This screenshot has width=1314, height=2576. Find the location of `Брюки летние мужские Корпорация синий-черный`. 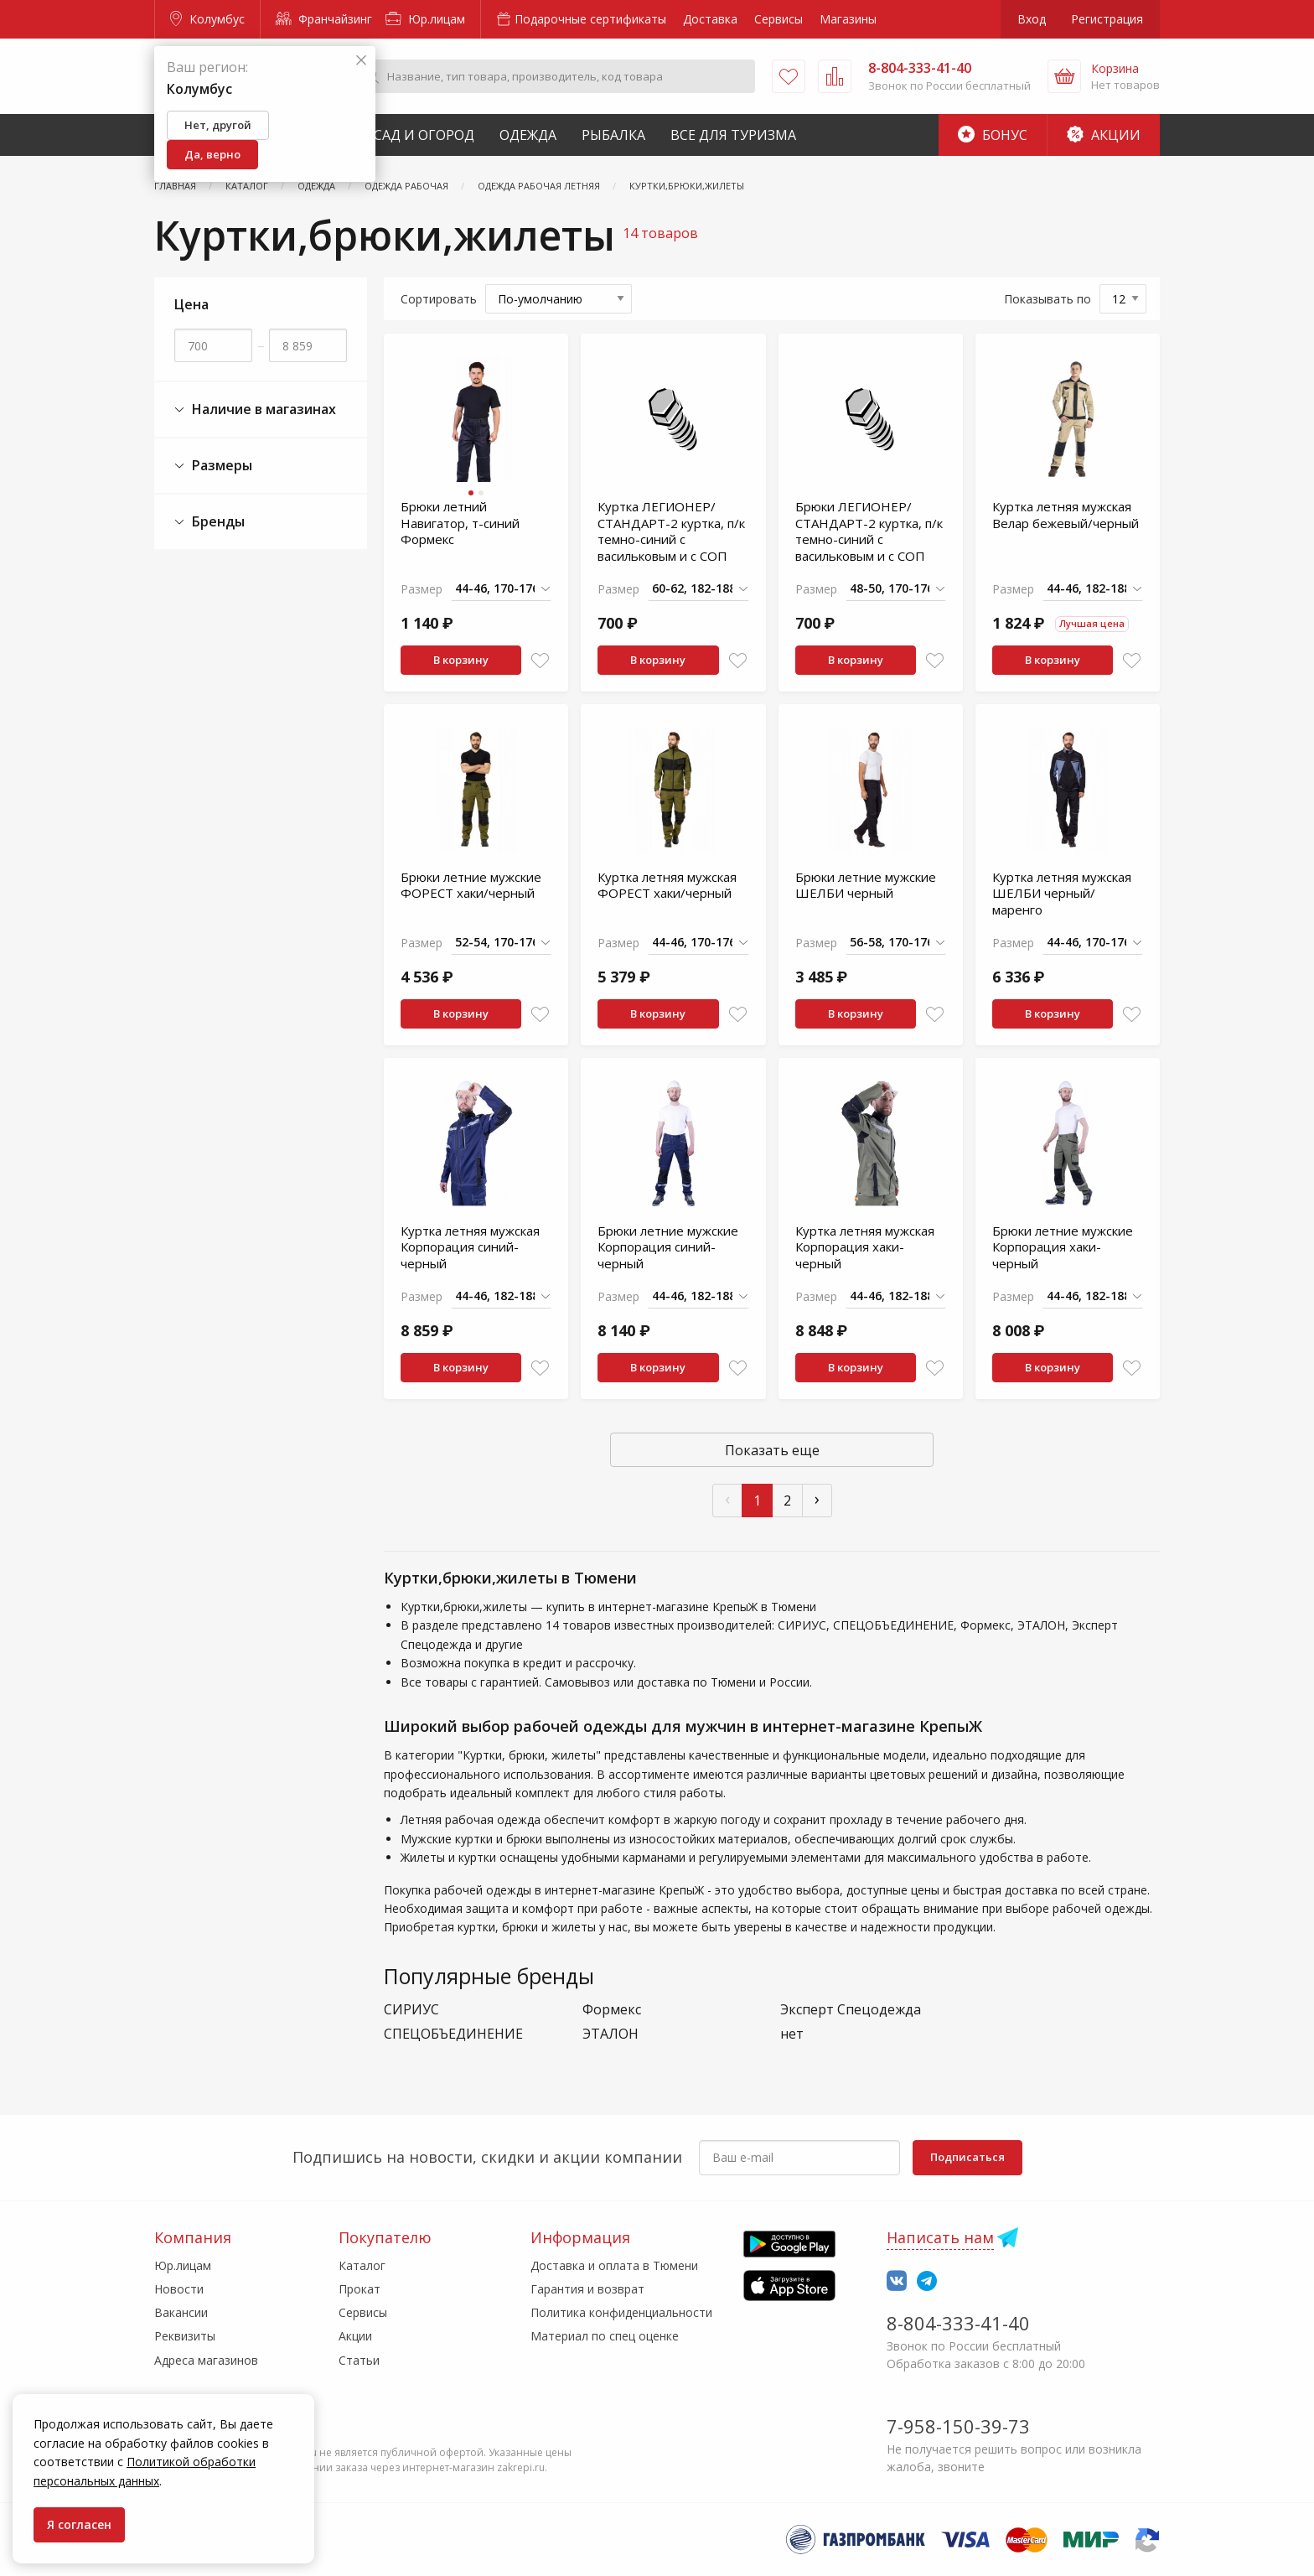

Брюки летние мужские Корпорация синий-черный is located at coordinates (668, 1247).